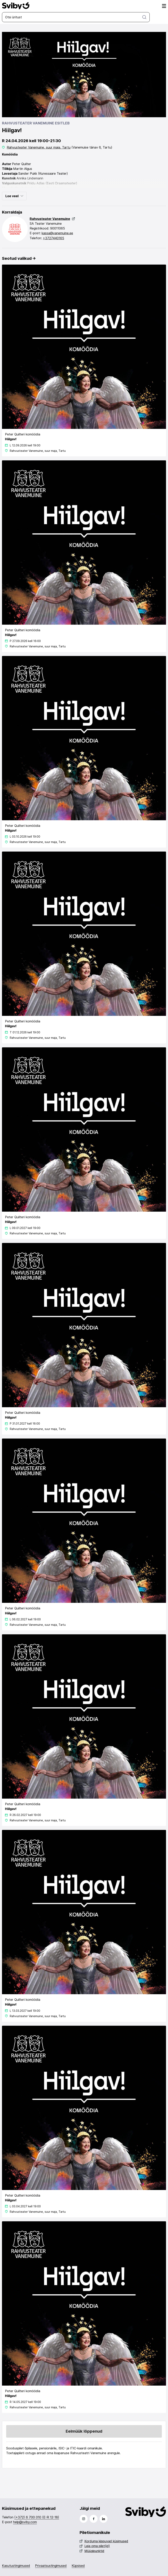 The width and height of the screenshot is (168, 2576). I want to click on Privaatsustingimused, so click(50, 2566).